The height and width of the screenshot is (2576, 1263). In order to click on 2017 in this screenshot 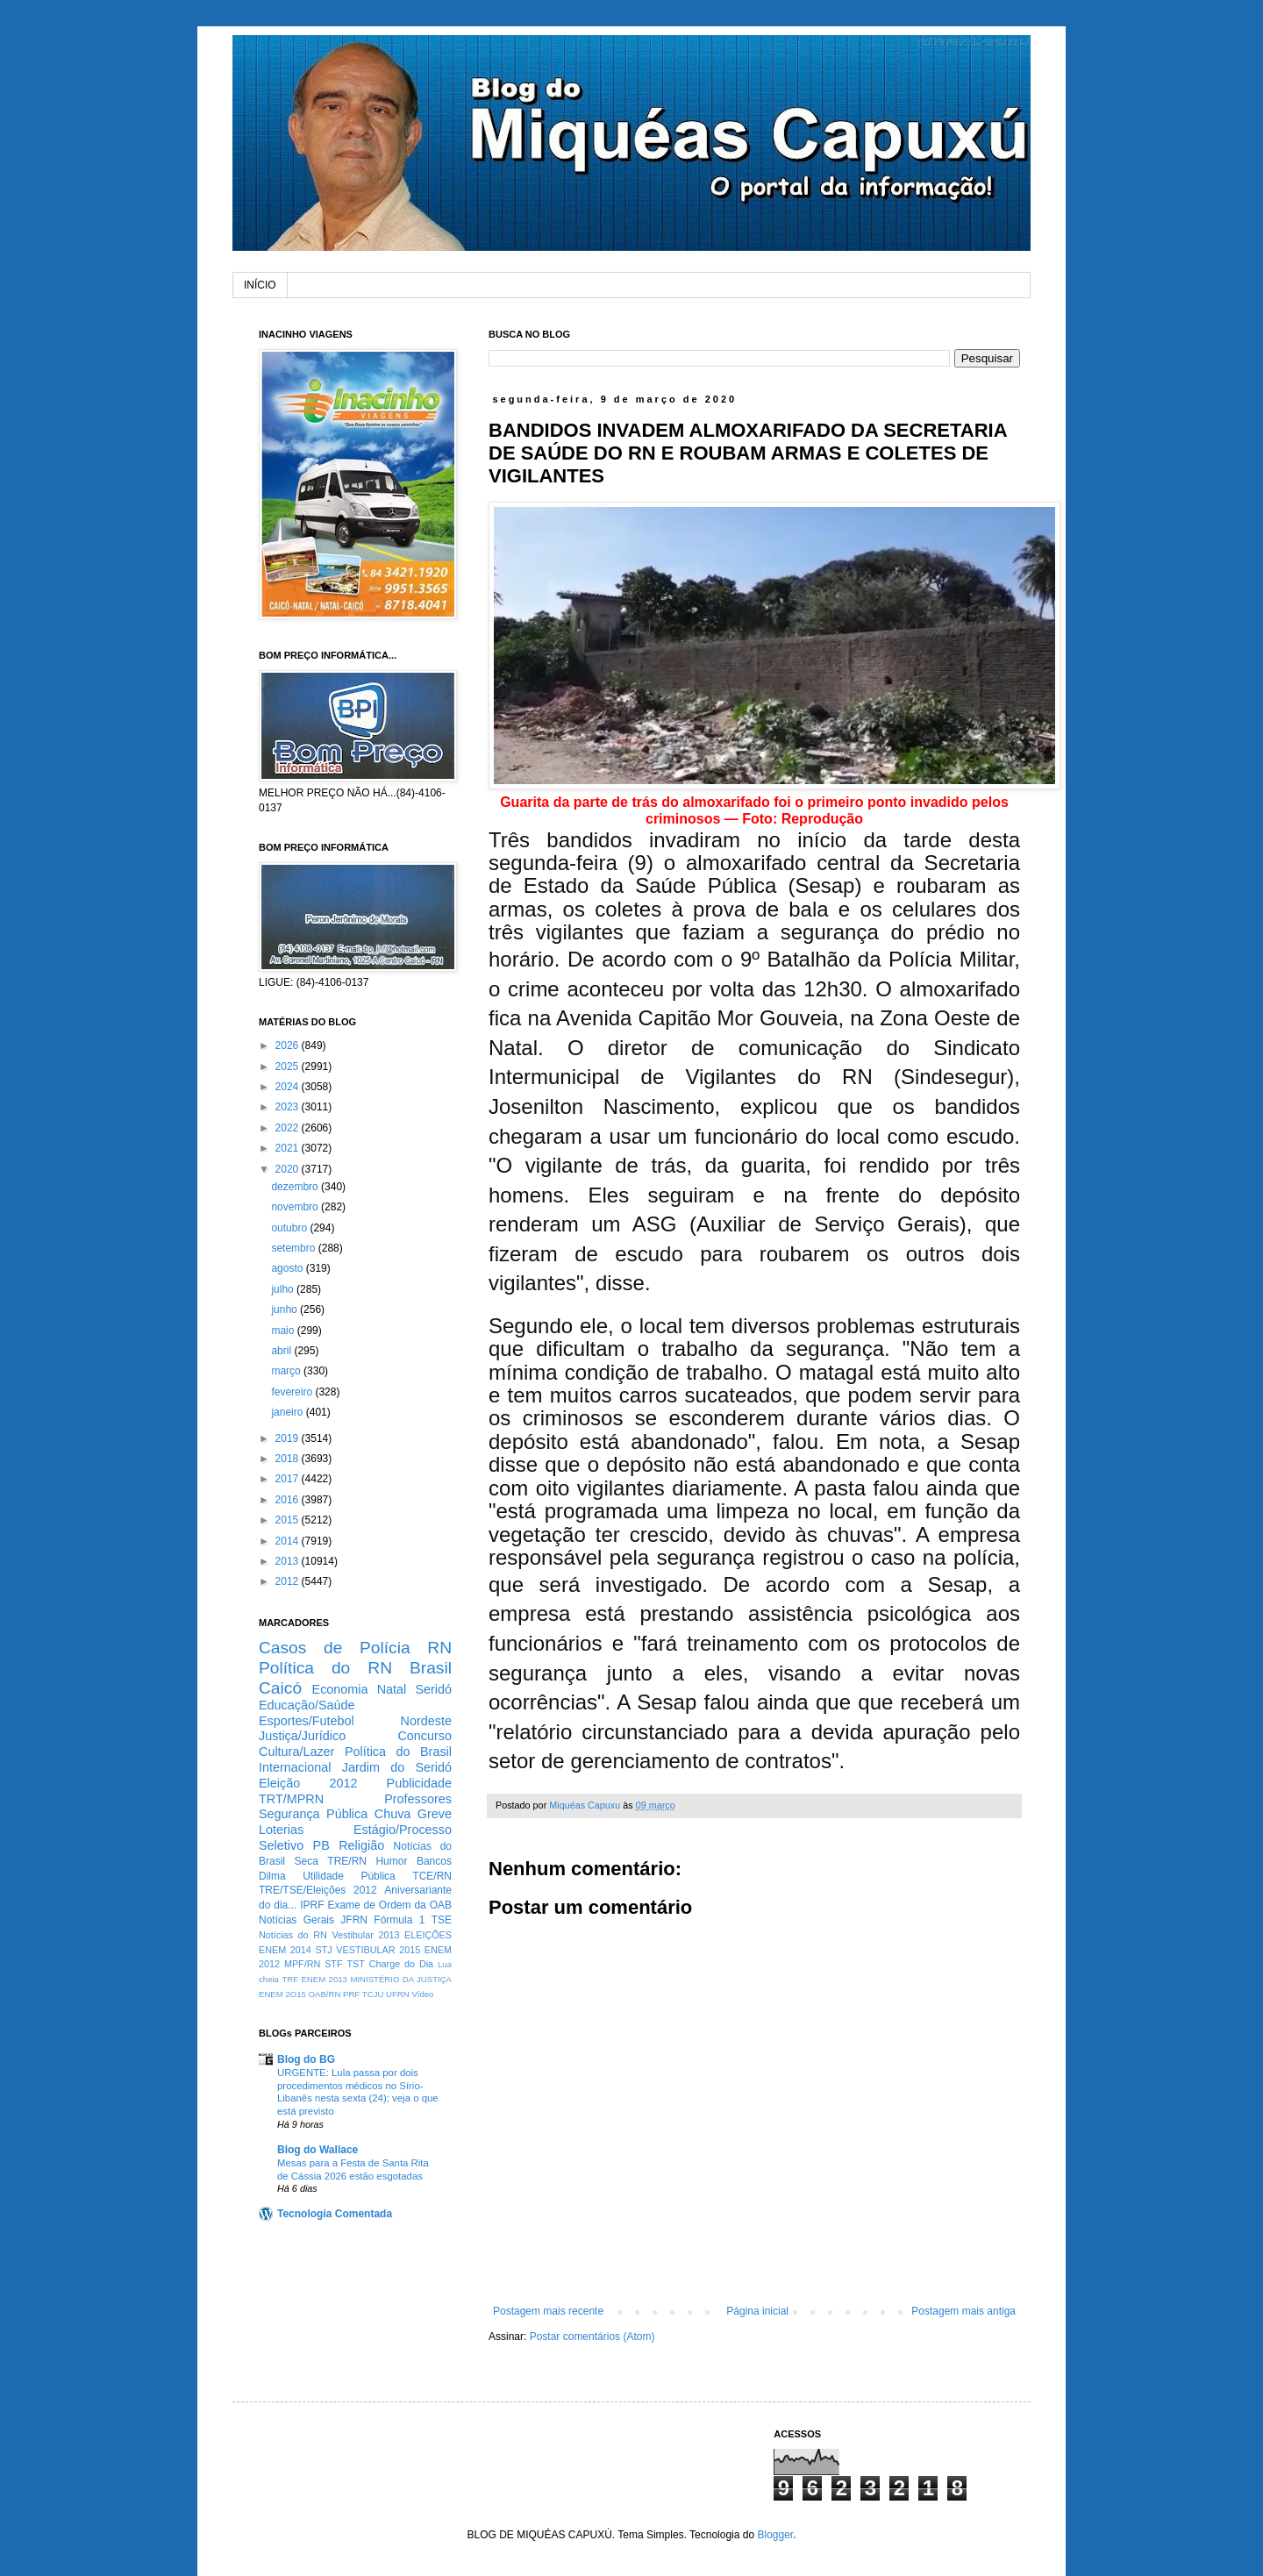, I will do `click(288, 1479)`.